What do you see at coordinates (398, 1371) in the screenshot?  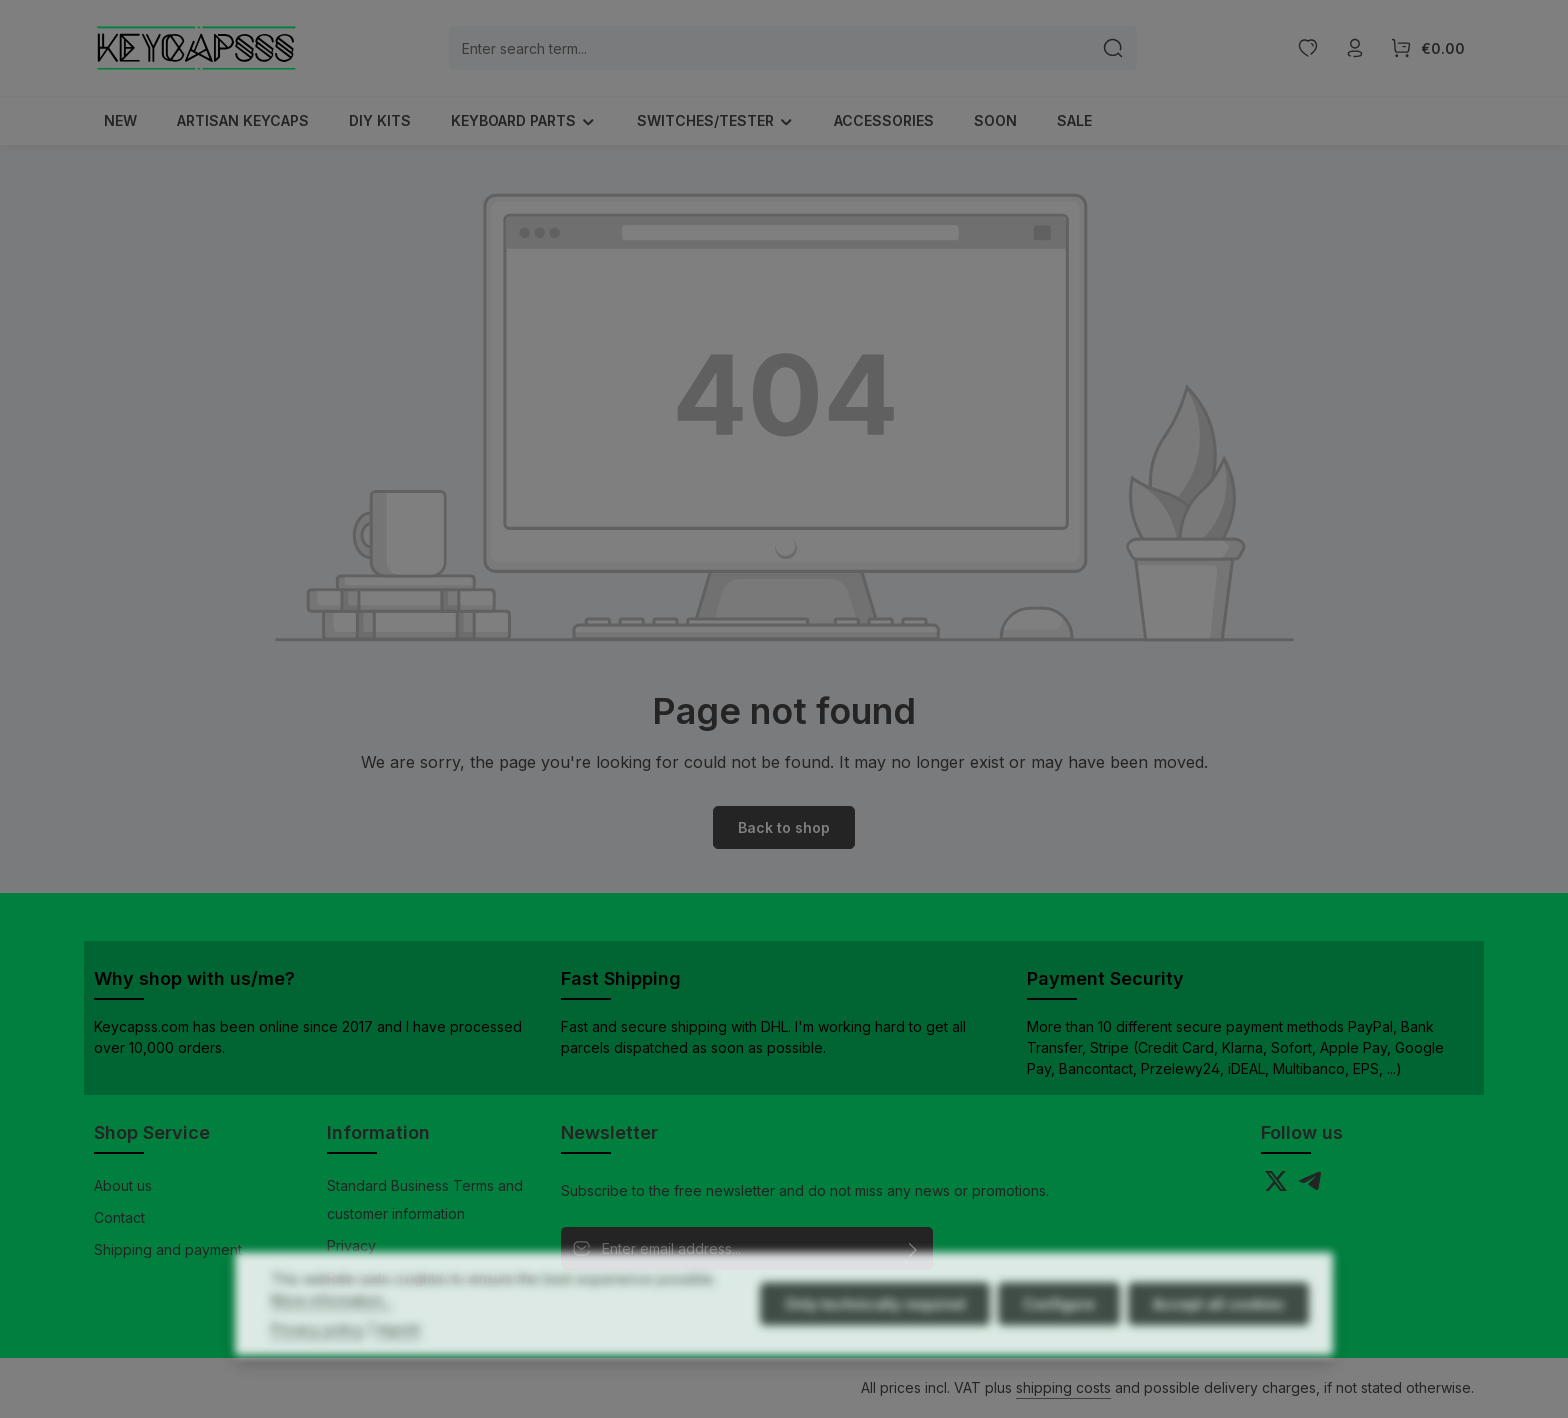 I see `Imprint` at bounding box center [398, 1371].